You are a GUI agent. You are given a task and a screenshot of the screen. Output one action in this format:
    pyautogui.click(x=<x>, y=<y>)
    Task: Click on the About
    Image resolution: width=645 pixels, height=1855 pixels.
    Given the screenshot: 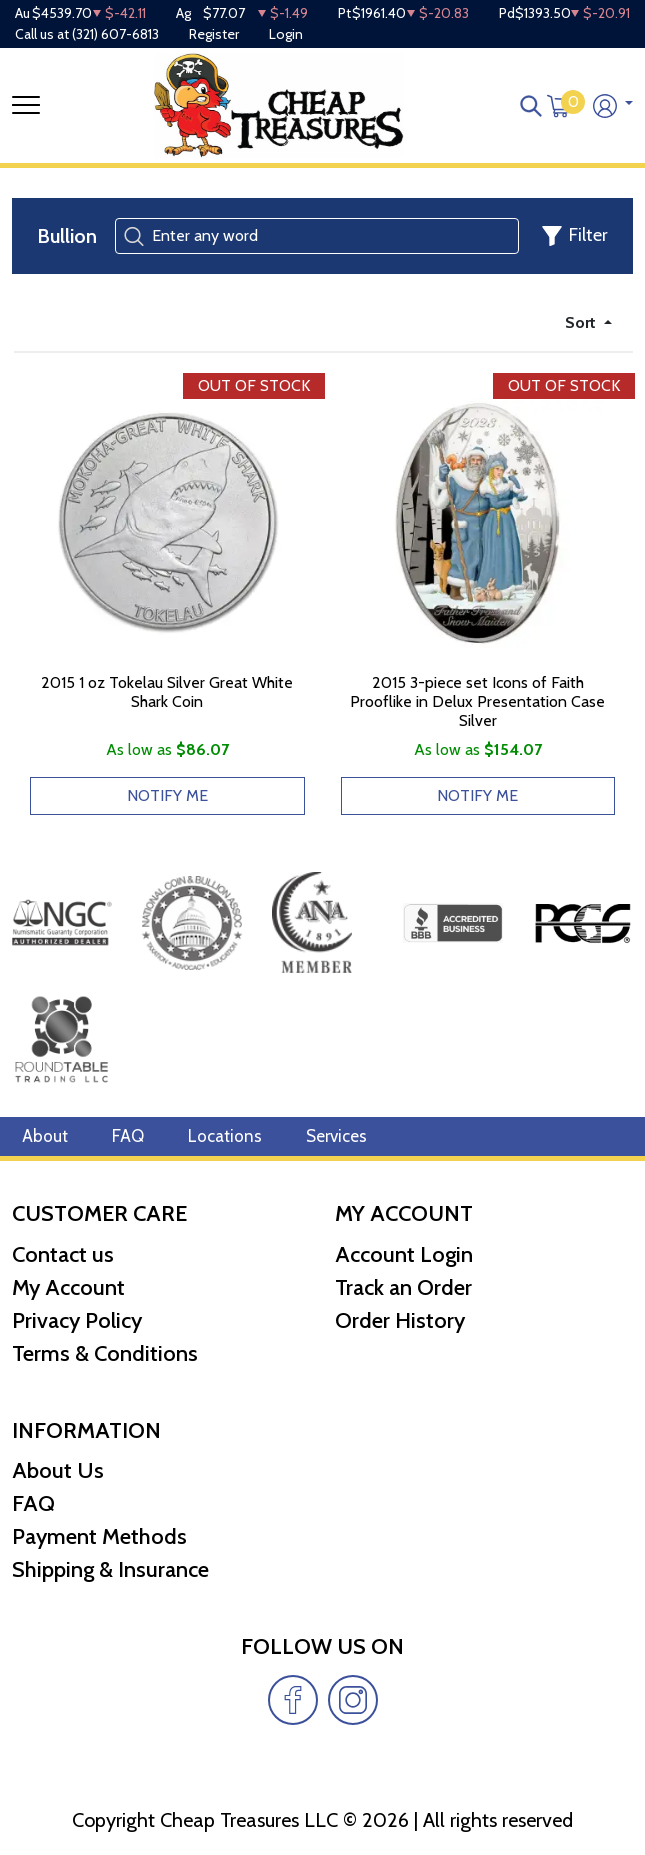 What is the action you would take?
    pyautogui.click(x=45, y=1136)
    